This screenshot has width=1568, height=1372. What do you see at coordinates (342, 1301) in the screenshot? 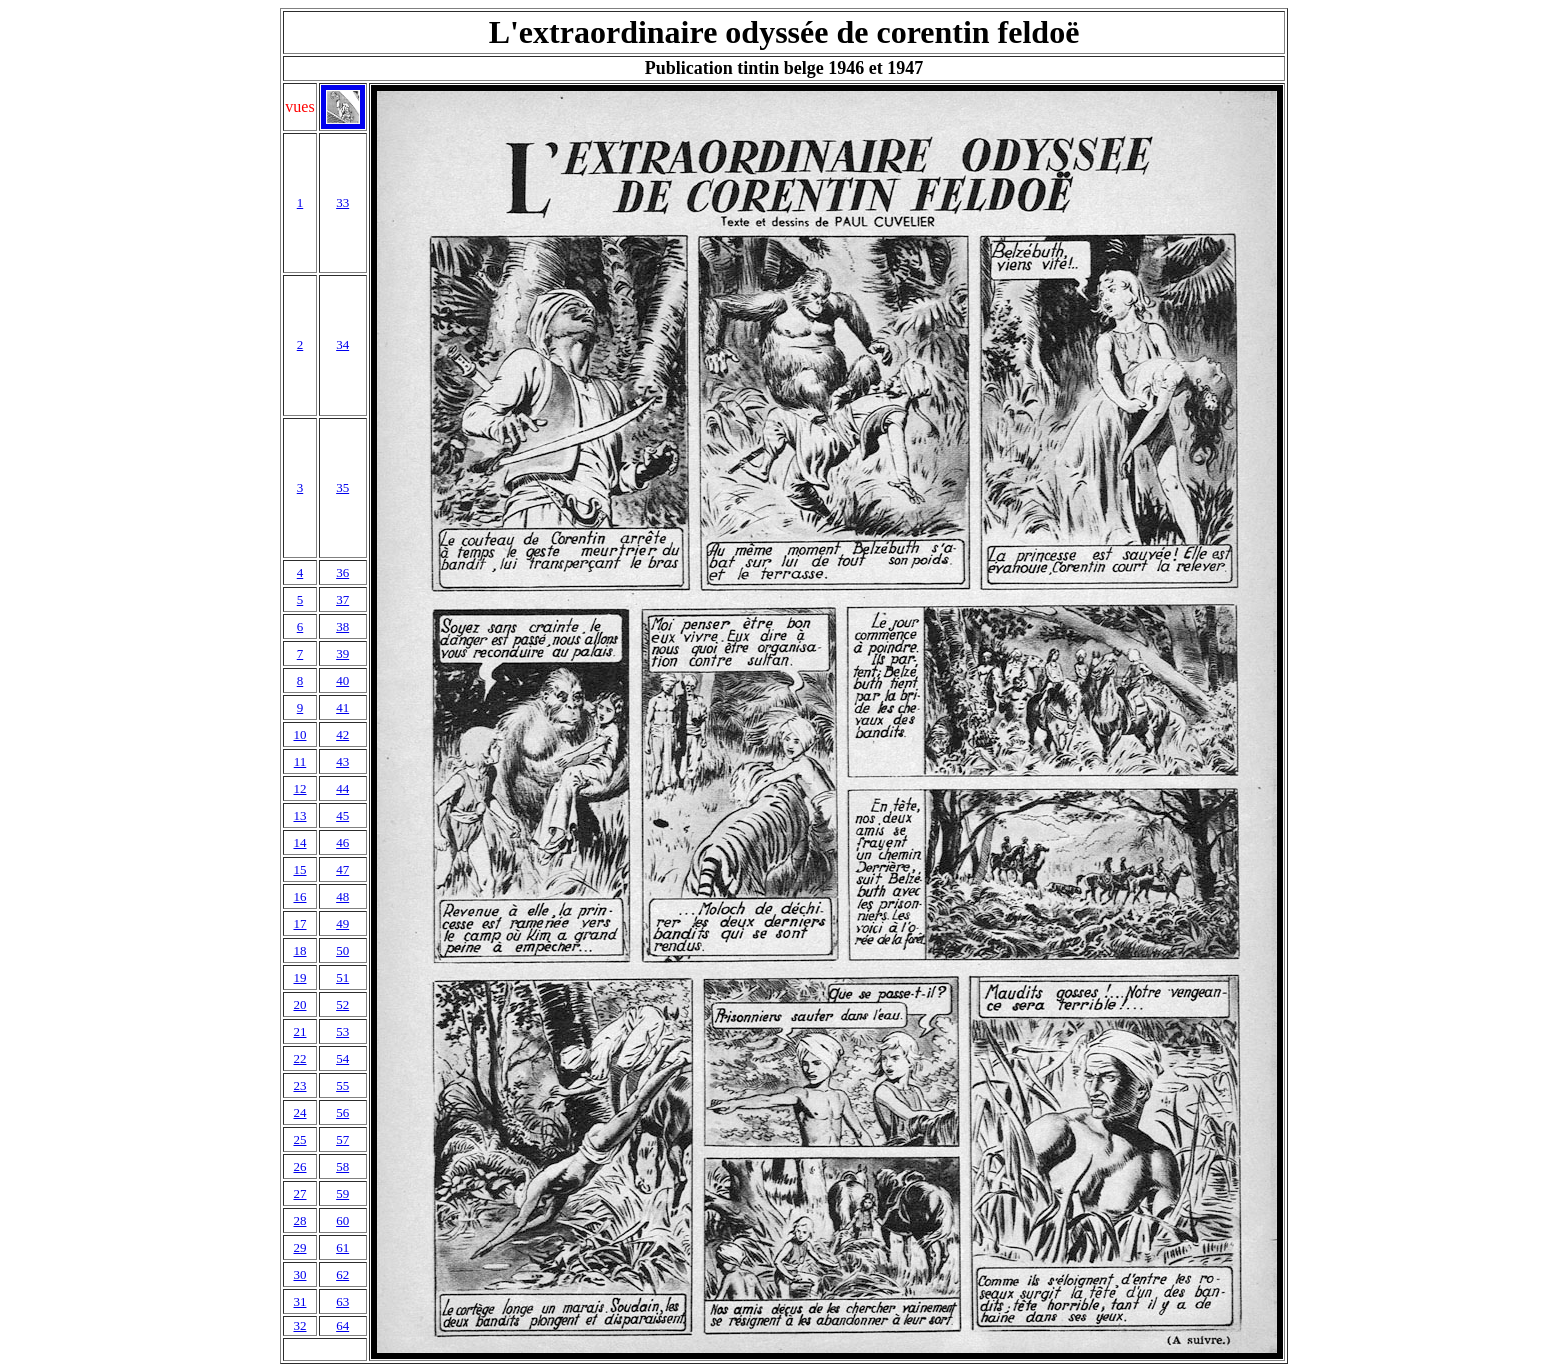
I see `63` at bounding box center [342, 1301].